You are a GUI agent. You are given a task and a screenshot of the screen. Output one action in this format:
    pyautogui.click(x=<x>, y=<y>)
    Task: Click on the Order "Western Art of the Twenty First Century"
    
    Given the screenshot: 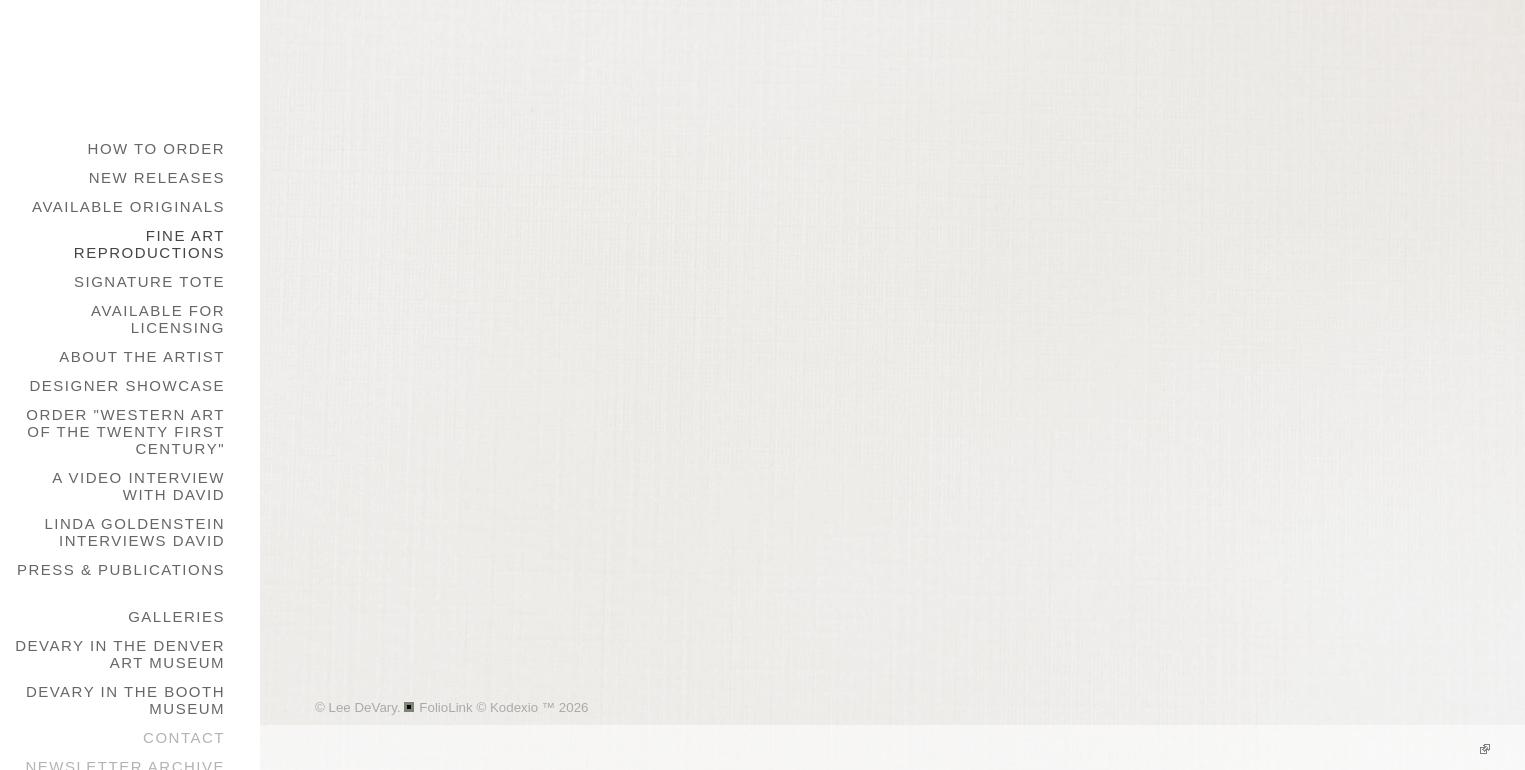 What is the action you would take?
    pyautogui.click(x=125, y=431)
    